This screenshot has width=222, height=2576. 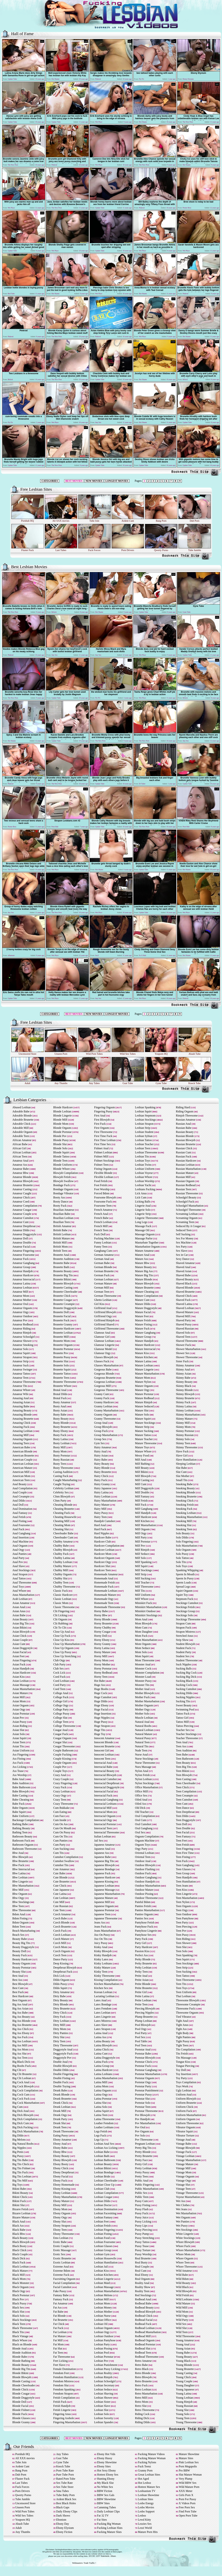 What do you see at coordinates (63, 2418) in the screenshot?
I see `Fingering Asshole` at bounding box center [63, 2418].